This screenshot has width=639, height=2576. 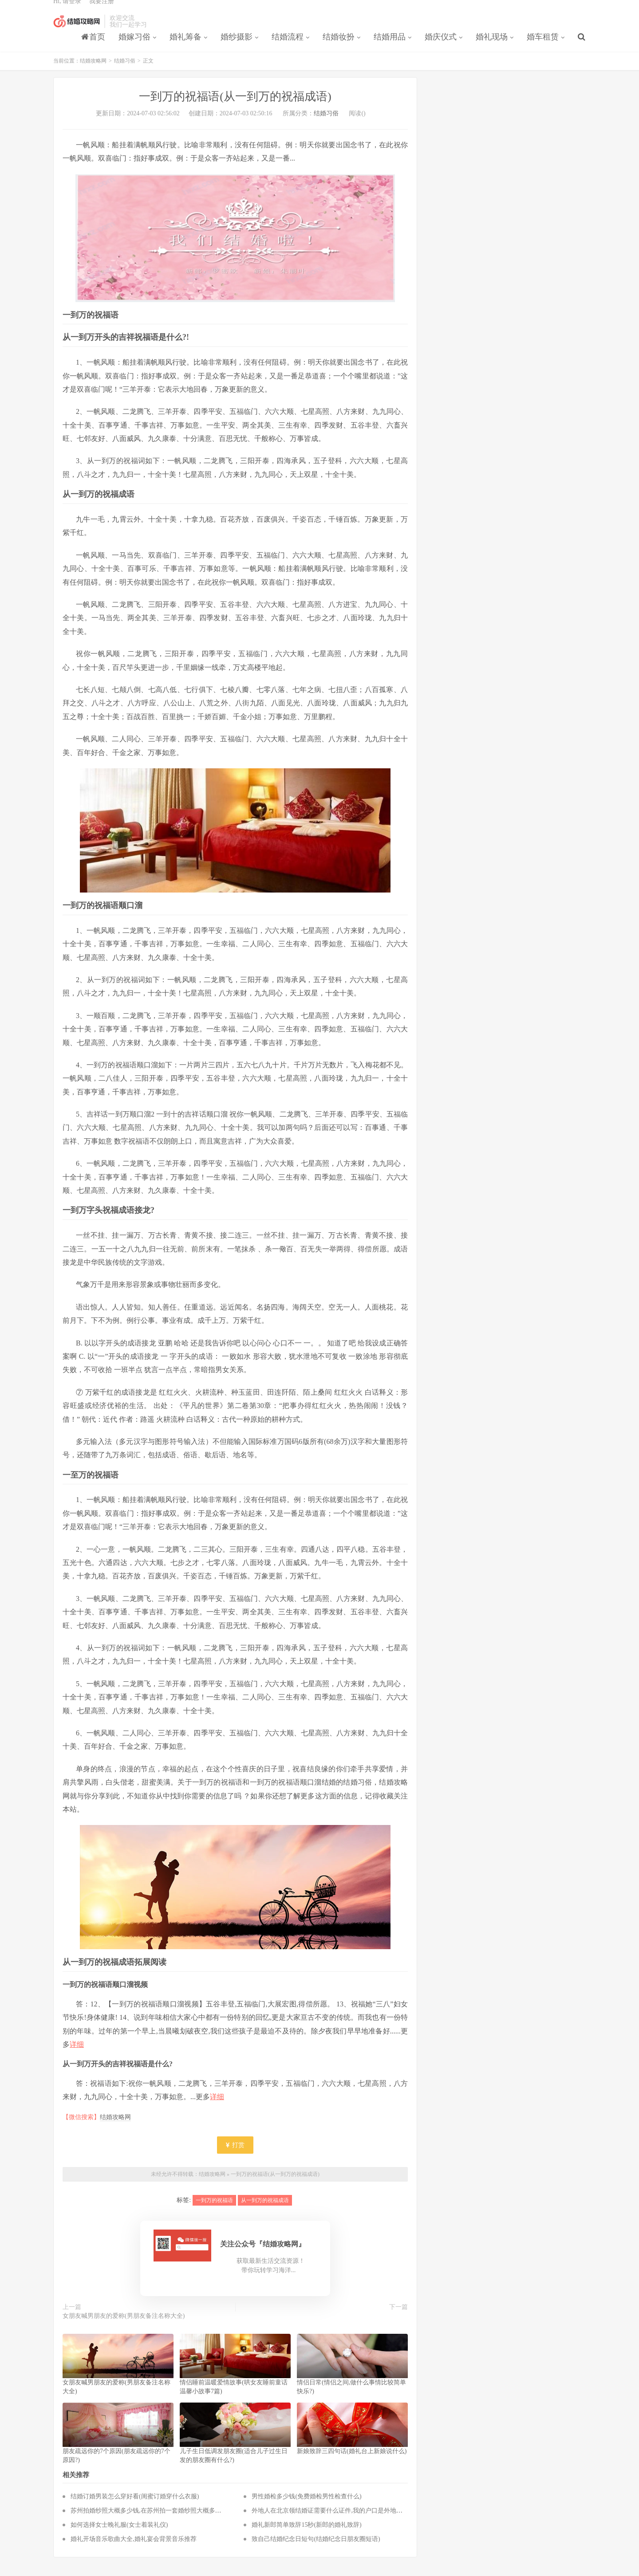 What do you see at coordinates (339, 47) in the screenshot?
I see `结婚妆扮` at bounding box center [339, 47].